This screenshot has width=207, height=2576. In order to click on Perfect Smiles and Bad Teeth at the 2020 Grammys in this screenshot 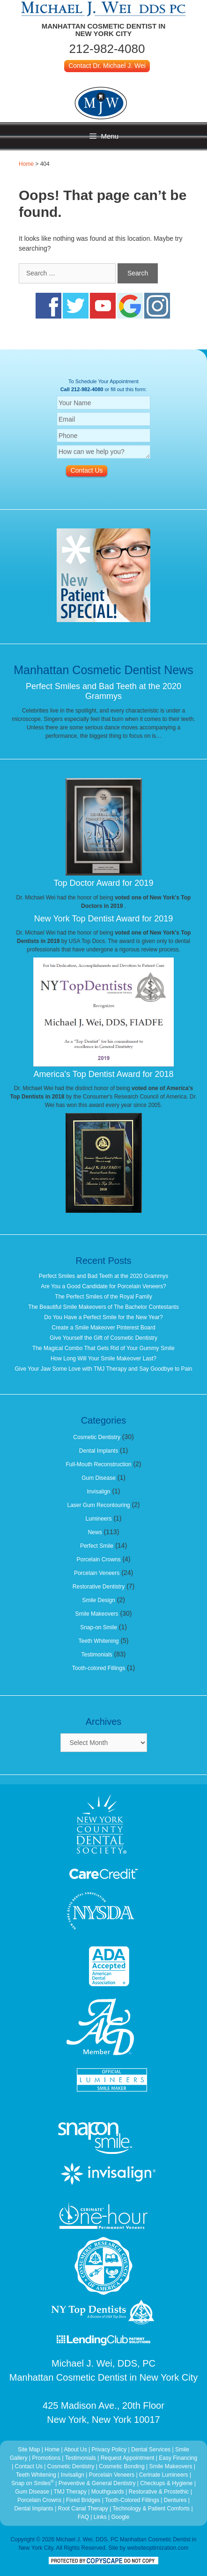, I will do `click(103, 691)`.